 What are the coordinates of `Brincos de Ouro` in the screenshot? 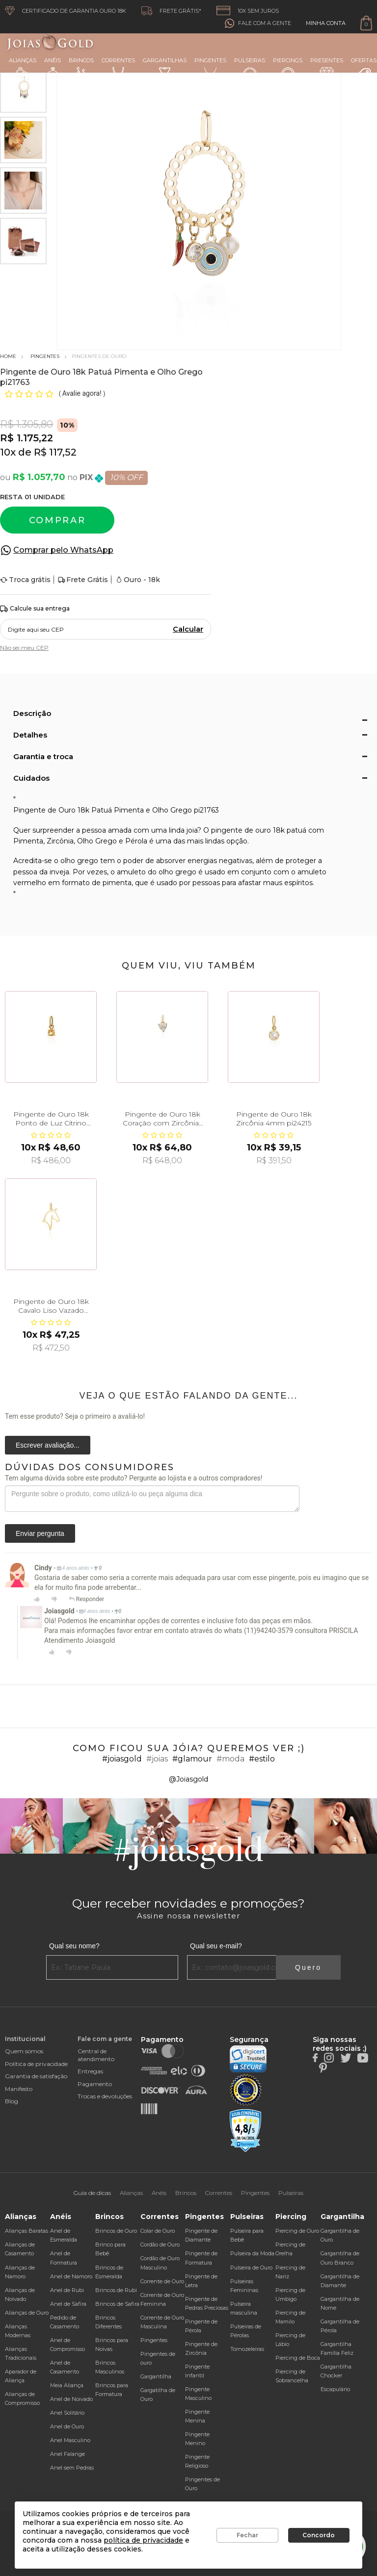 It's located at (116, 2230).